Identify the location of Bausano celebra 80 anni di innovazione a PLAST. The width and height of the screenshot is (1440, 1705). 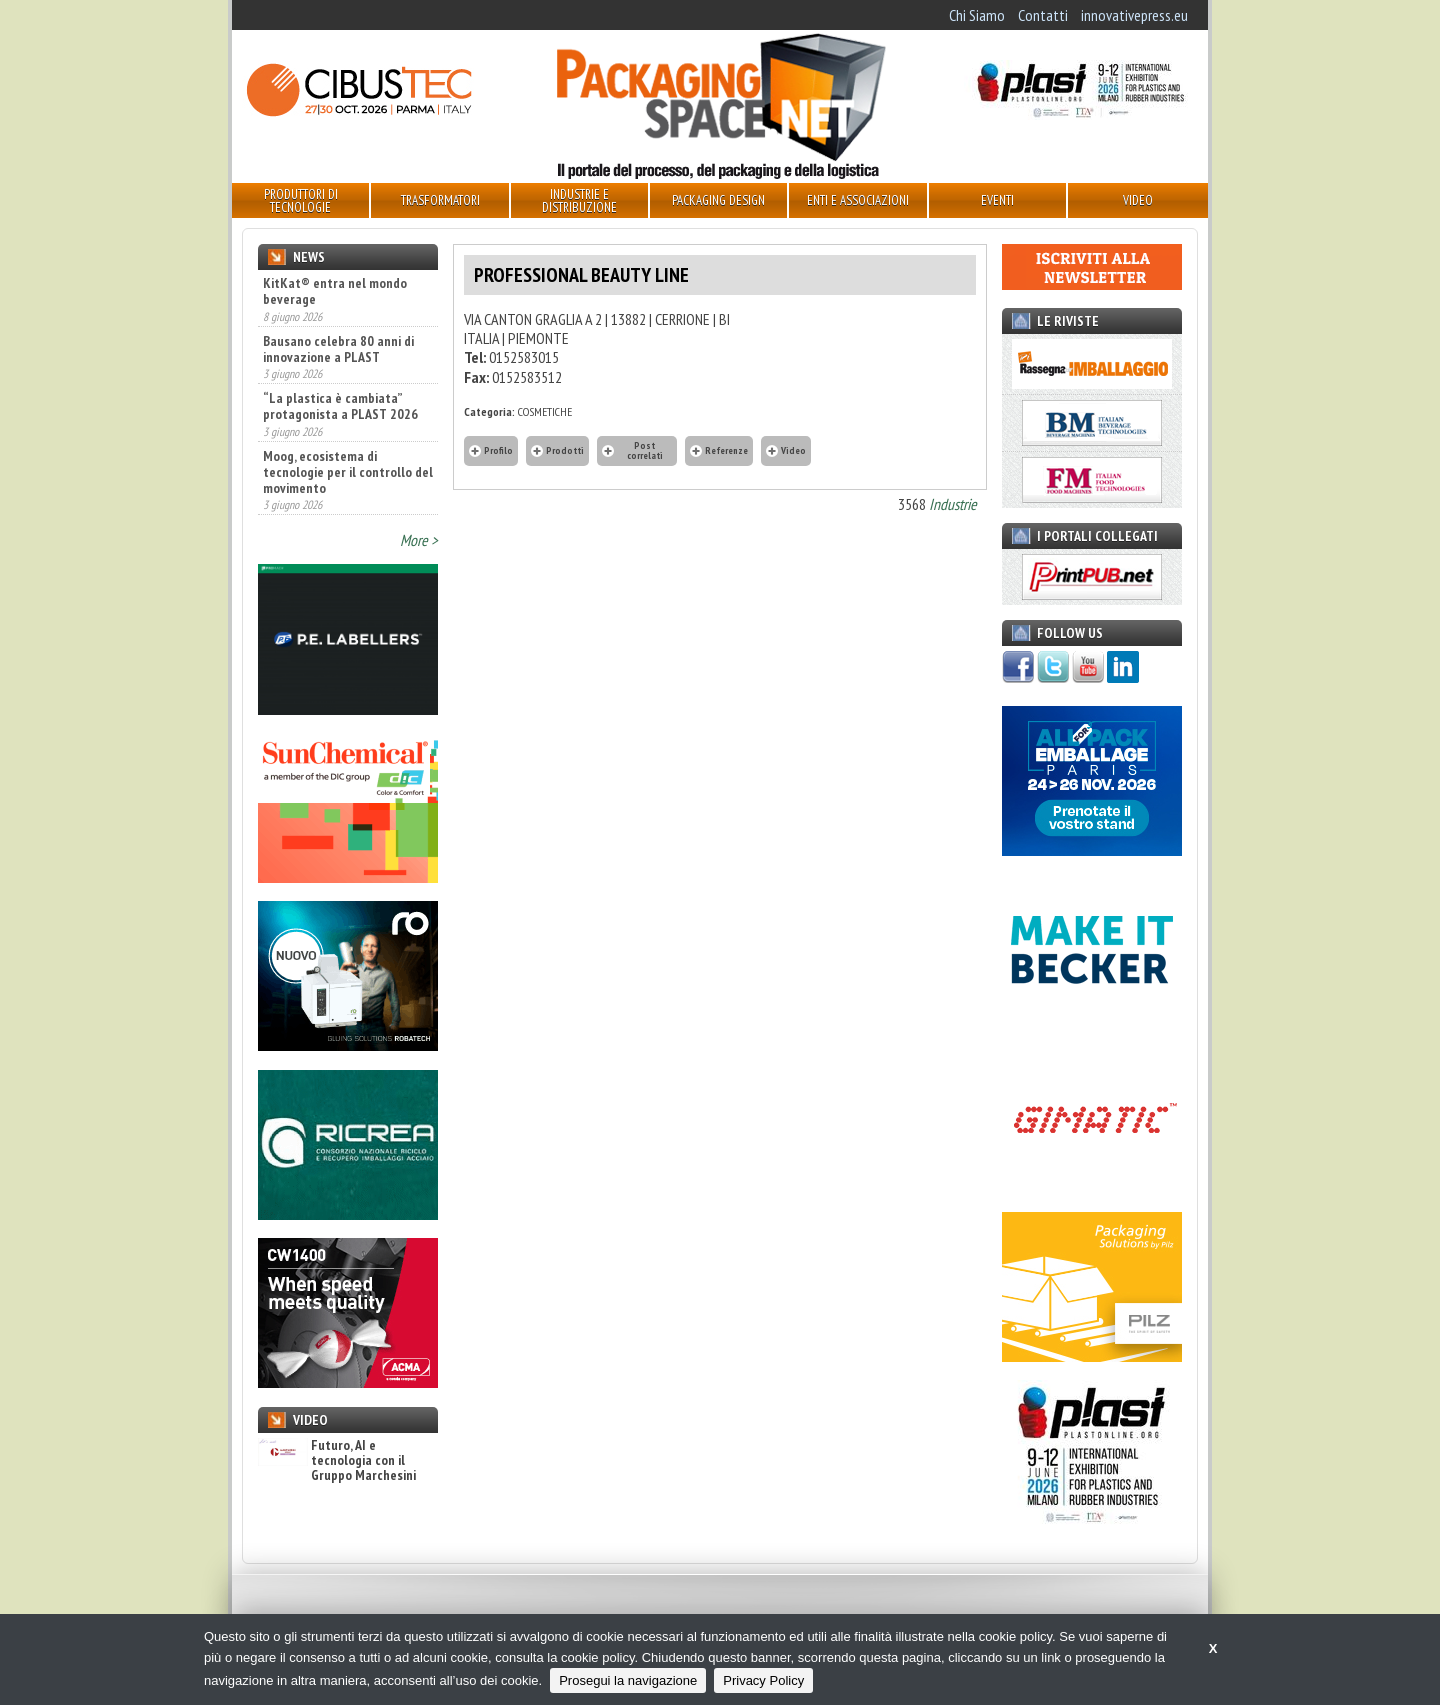
(338, 349).